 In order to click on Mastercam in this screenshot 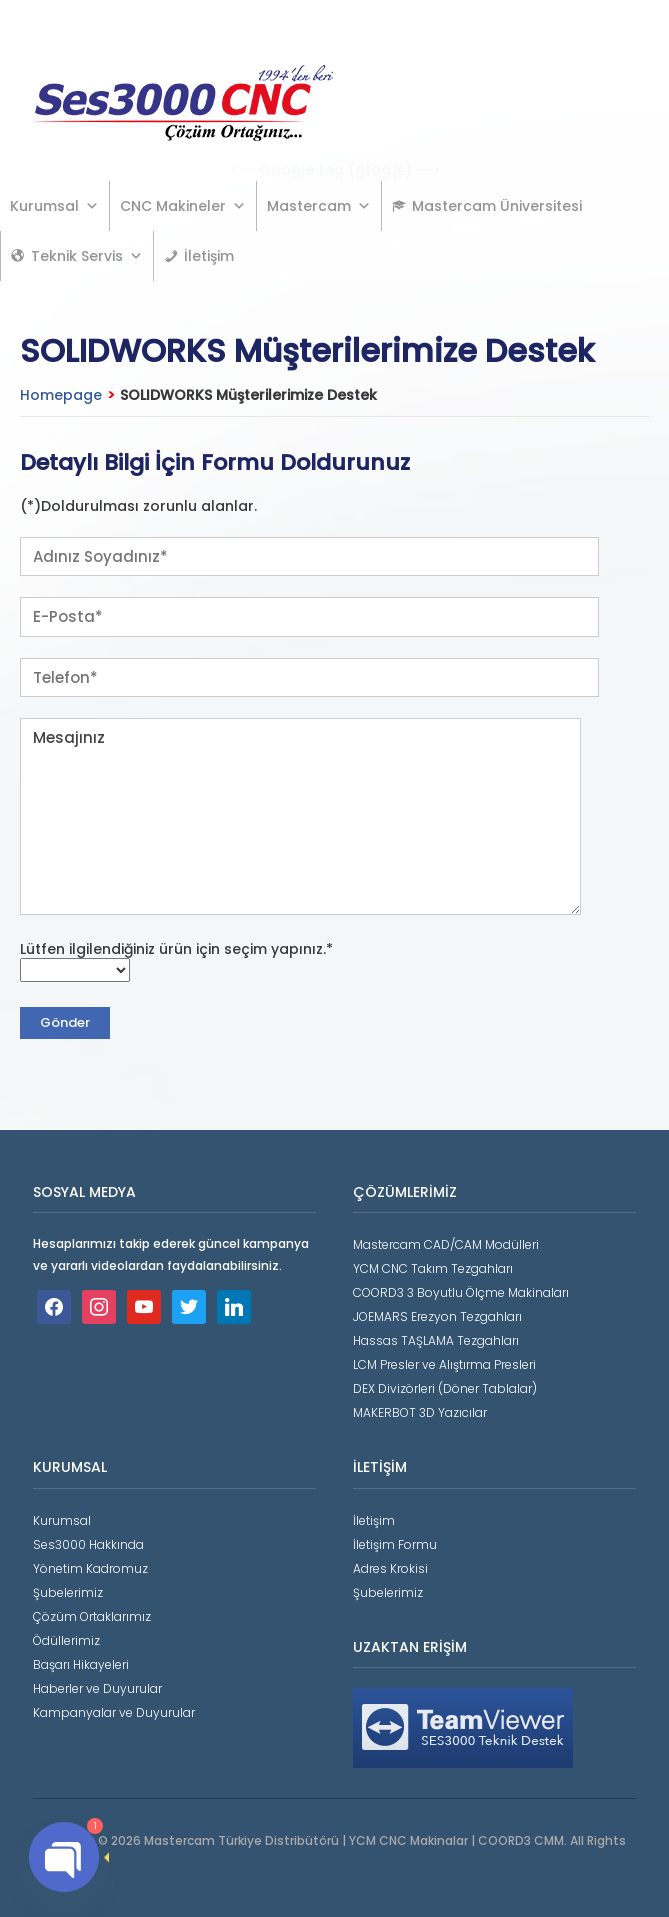, I will do `click(319, 206)`.